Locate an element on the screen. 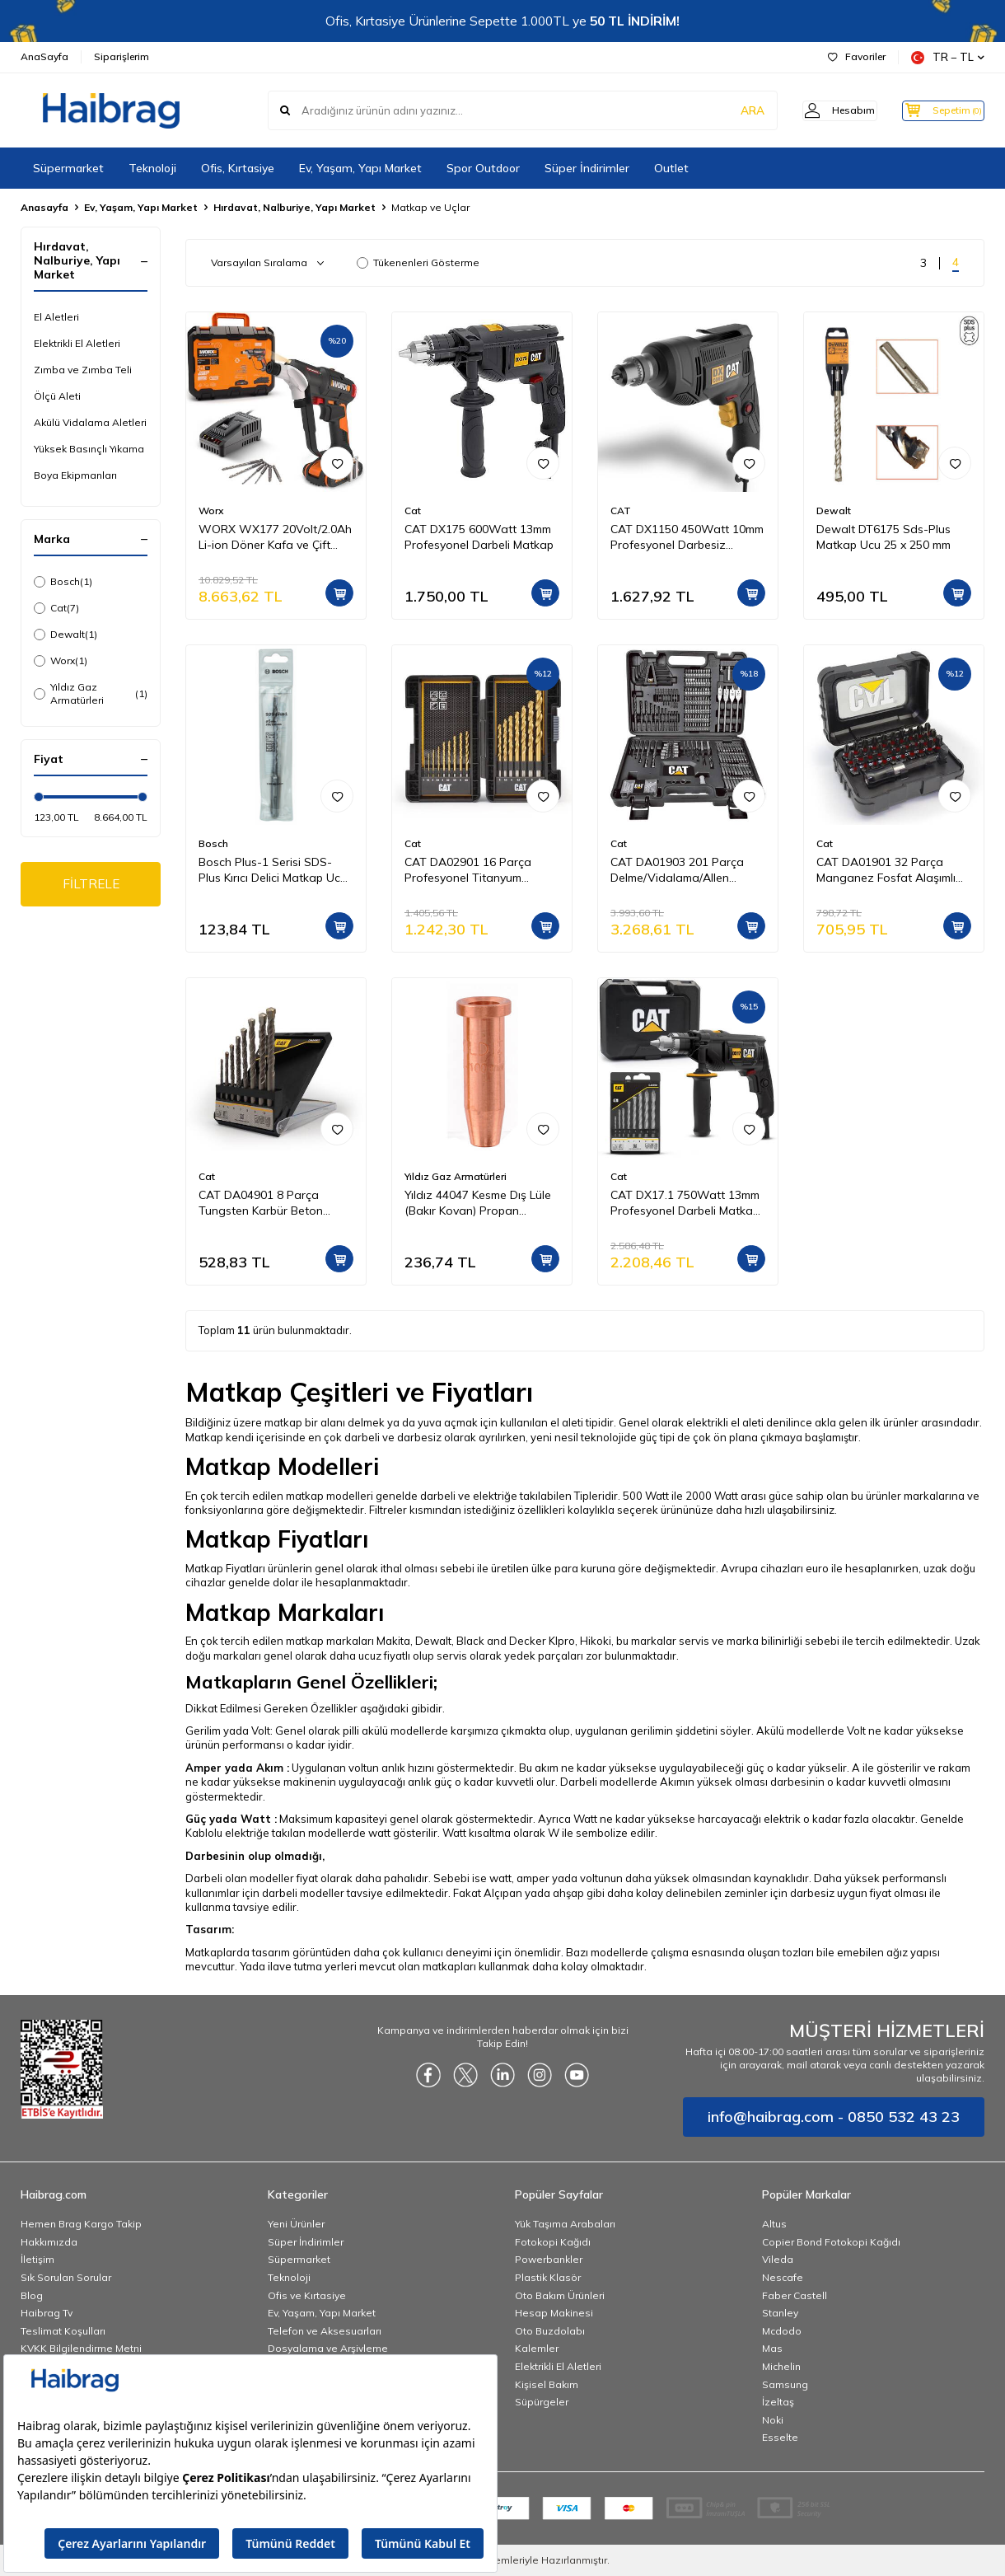  Dewalt is located at coordinates (65, 634).